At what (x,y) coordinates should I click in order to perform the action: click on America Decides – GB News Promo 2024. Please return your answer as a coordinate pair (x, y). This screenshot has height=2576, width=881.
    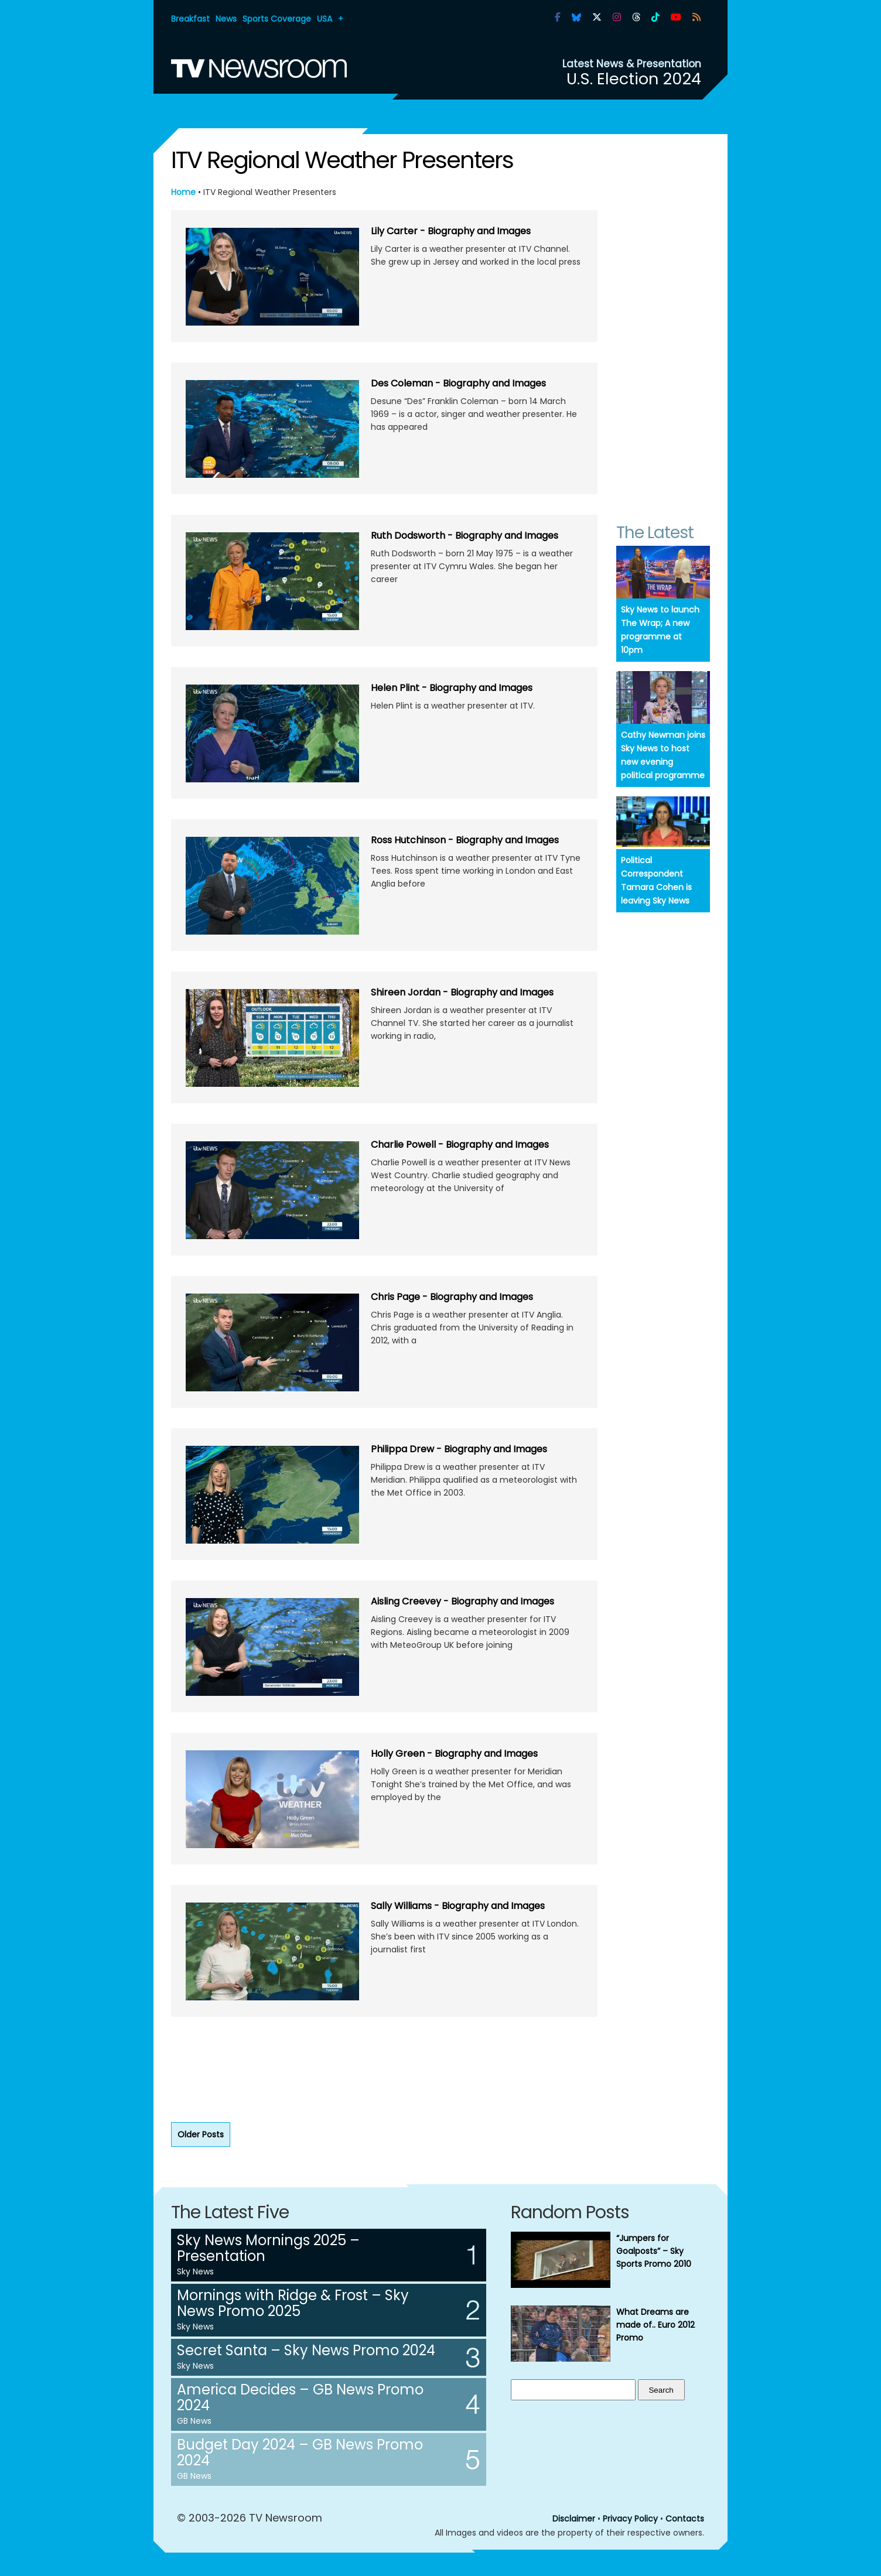
    Looking at the image, I should click on (300, 2397).